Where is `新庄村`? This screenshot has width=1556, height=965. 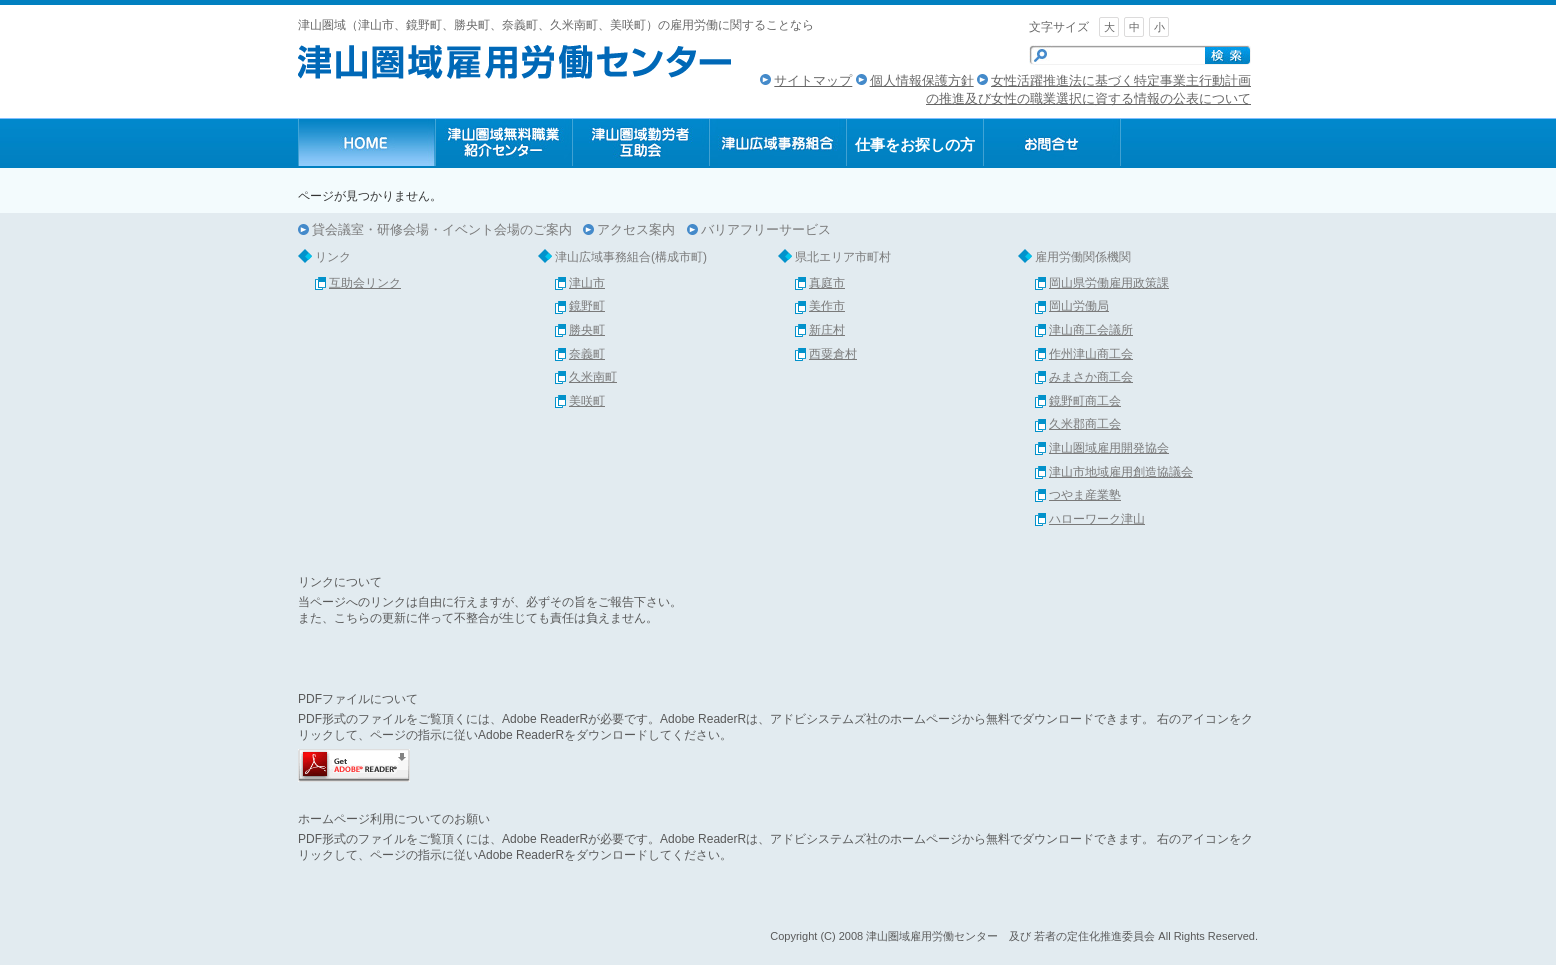
新庄村 is located at coordinates (827, 330).